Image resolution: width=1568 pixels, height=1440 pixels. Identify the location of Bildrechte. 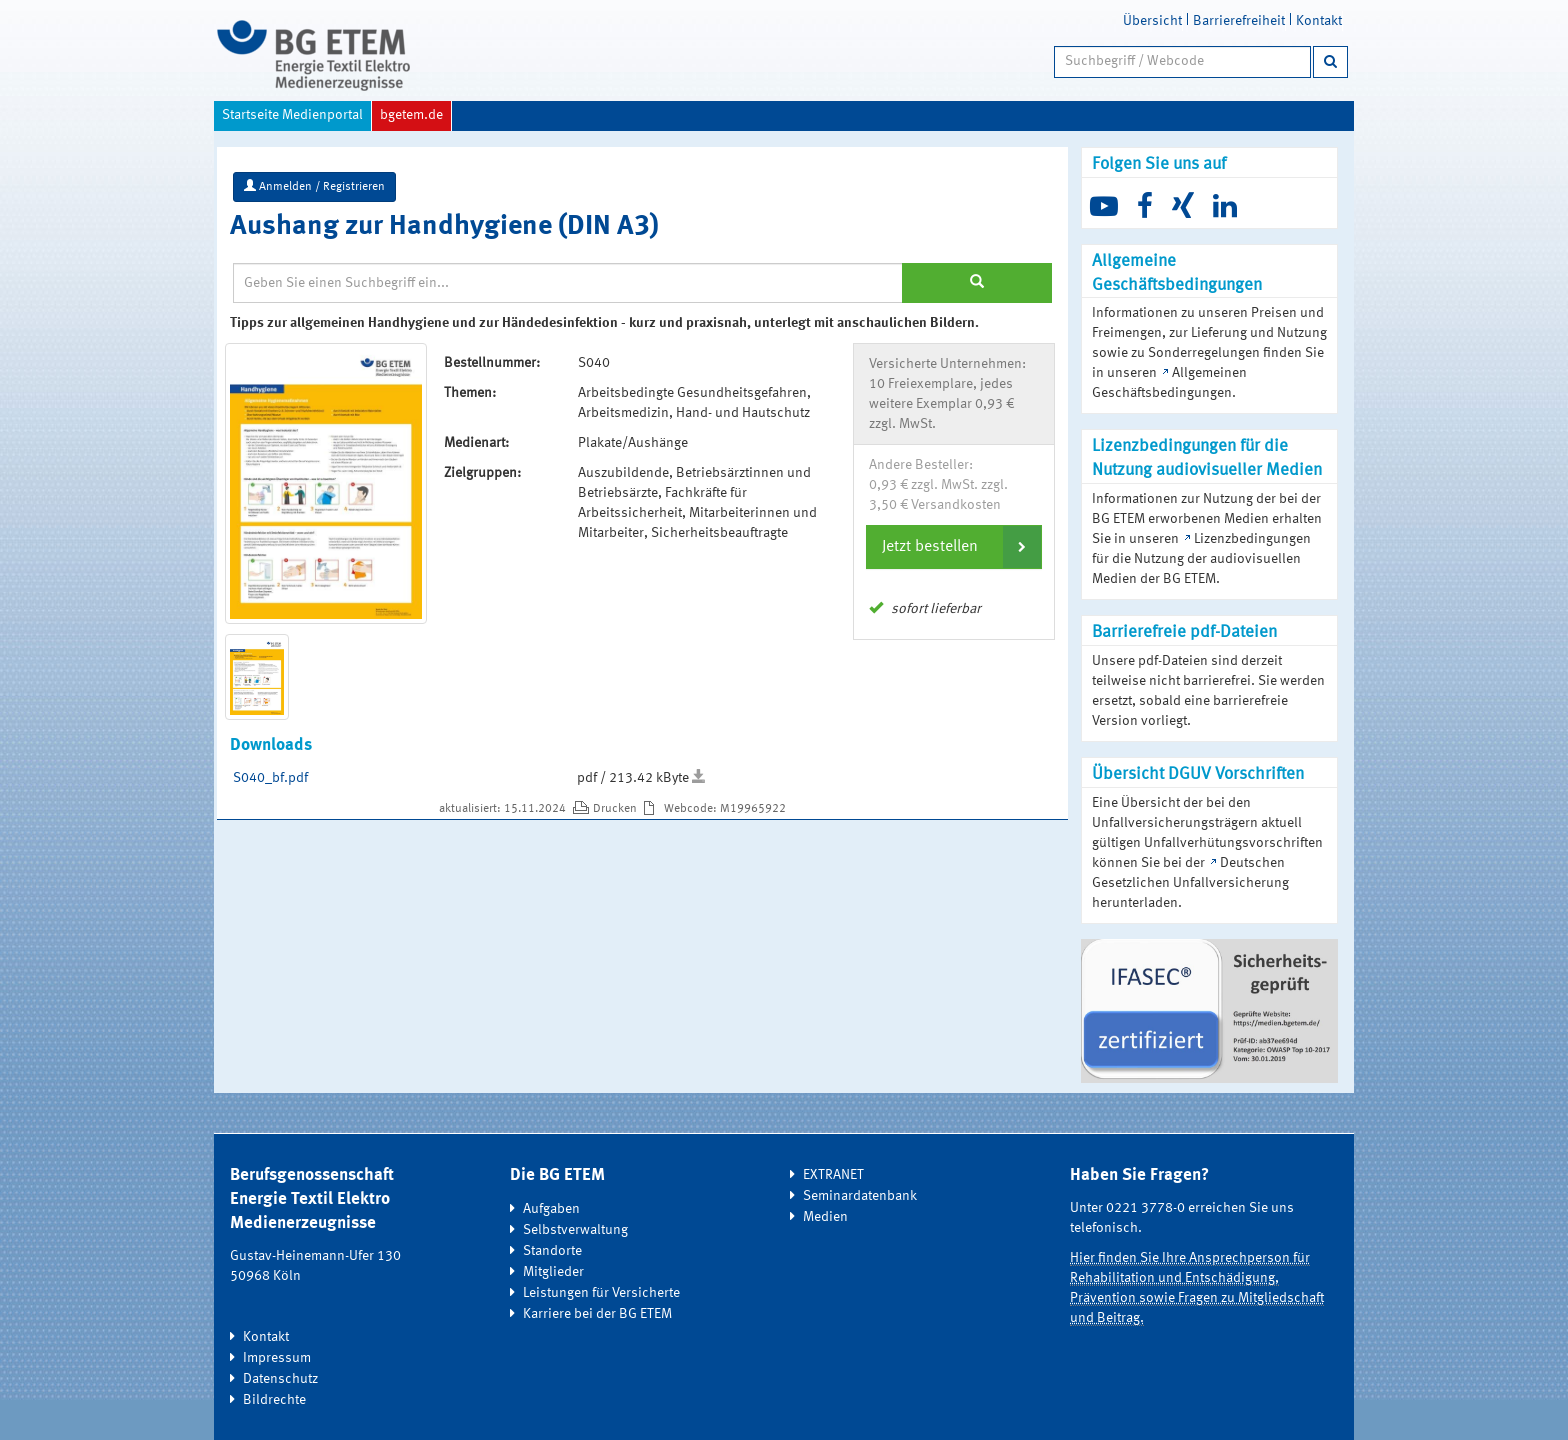
(274, 1400).